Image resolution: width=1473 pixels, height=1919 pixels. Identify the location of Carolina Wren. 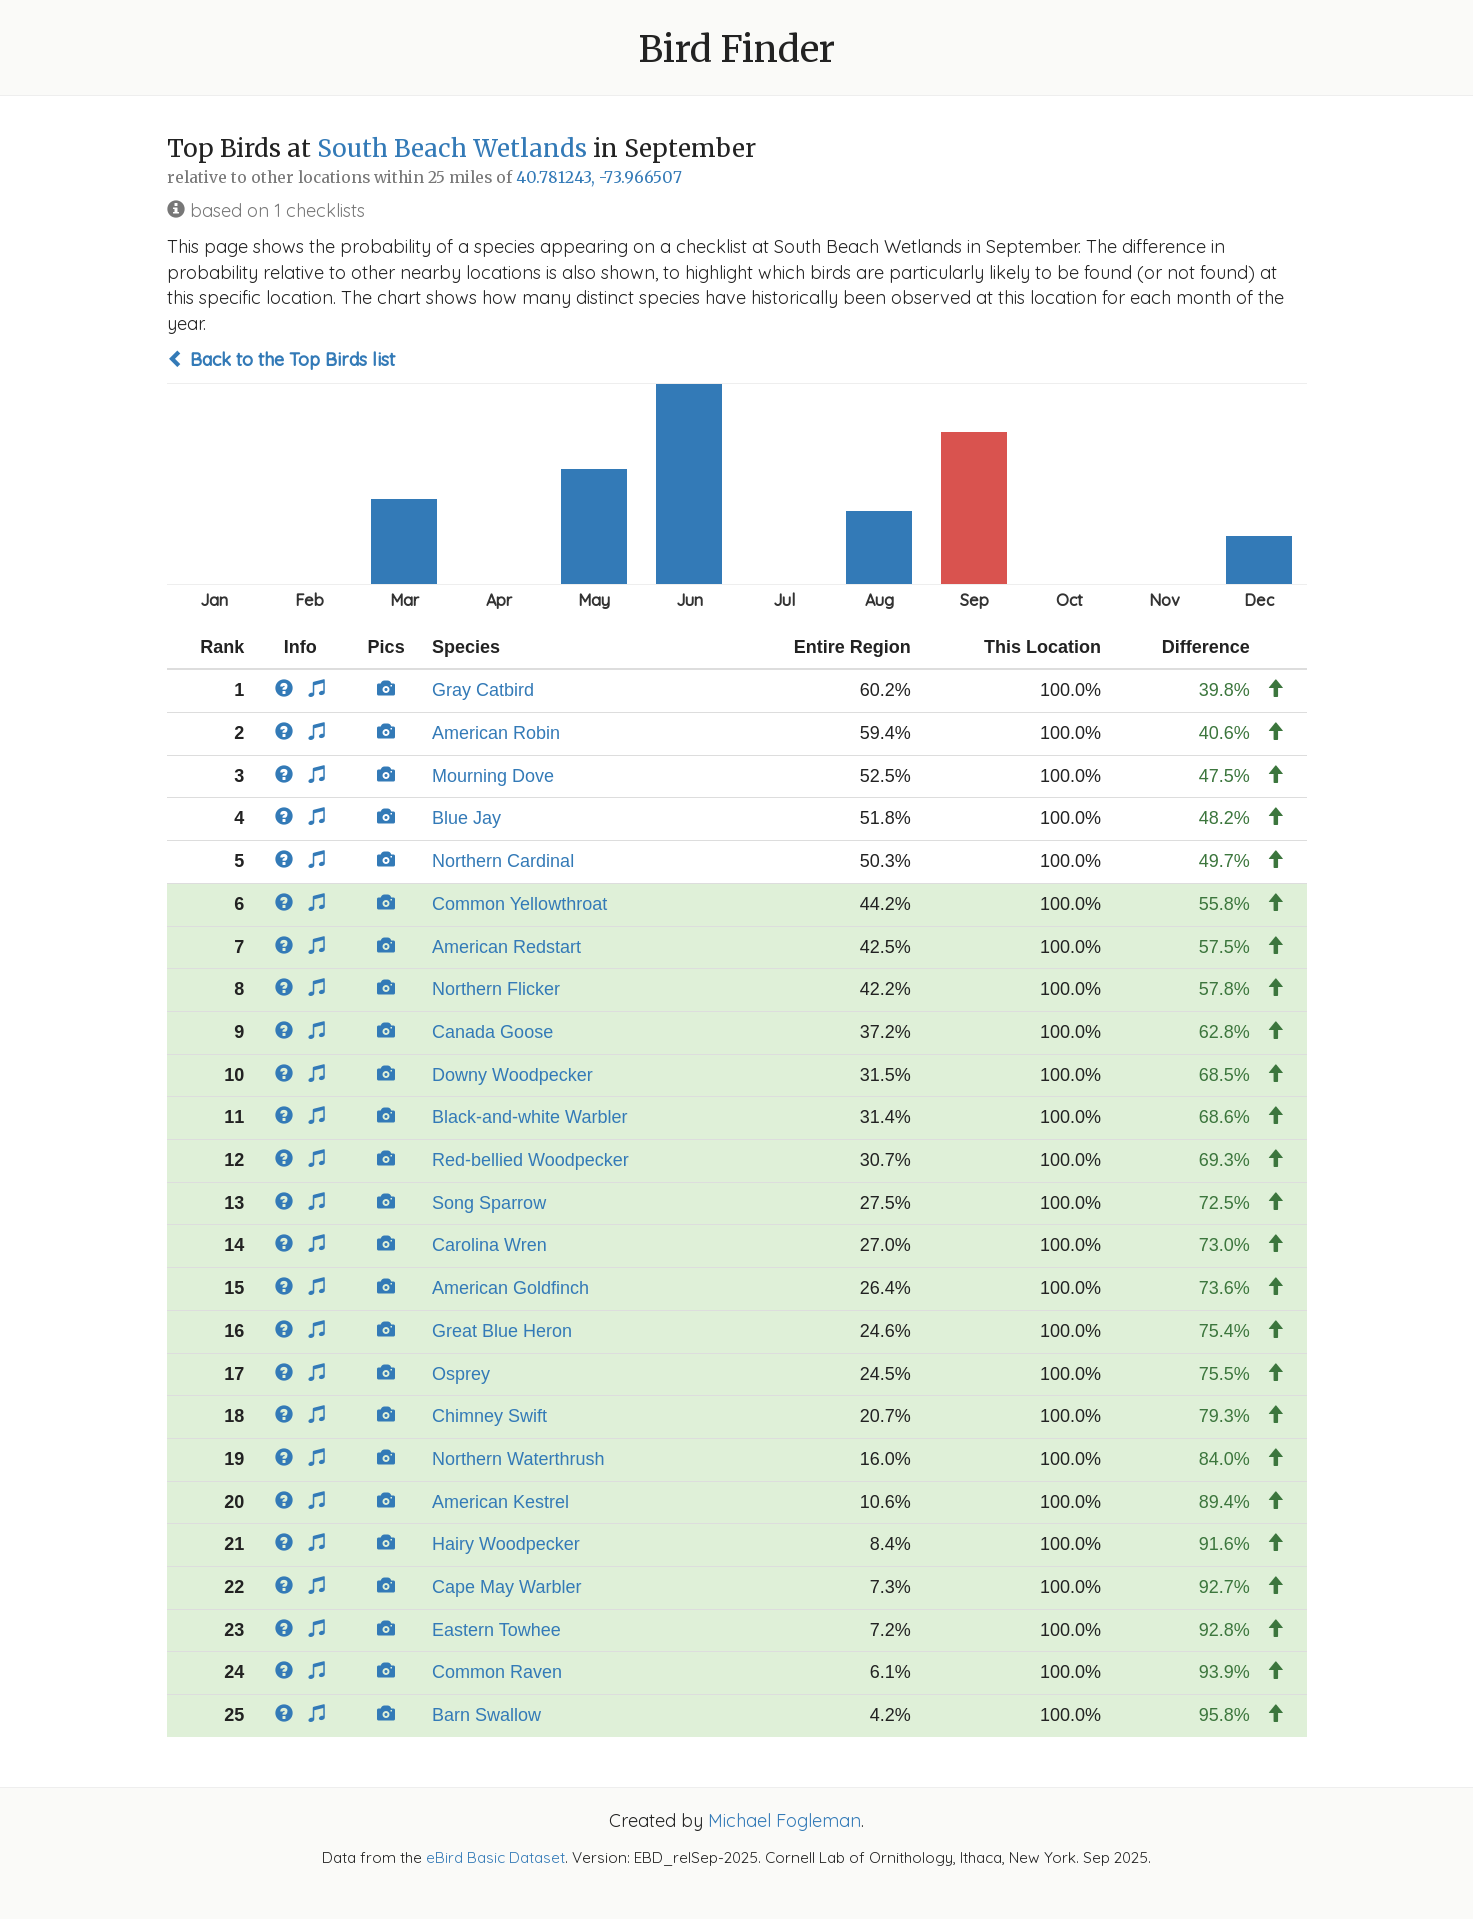
(489, 1245).